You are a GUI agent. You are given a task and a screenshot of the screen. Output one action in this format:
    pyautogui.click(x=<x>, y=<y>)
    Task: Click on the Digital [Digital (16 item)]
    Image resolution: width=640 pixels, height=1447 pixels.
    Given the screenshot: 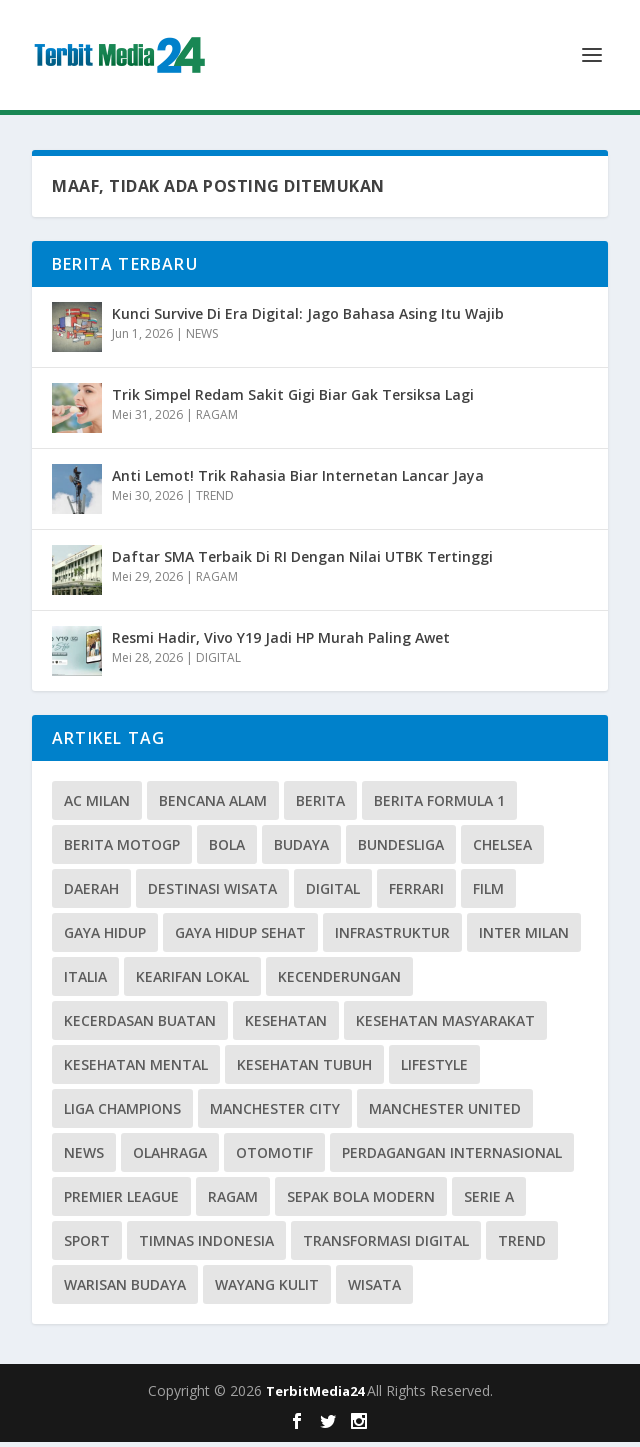 What is the action you would take?
    pyautogui.click(x=333, y=893)
    